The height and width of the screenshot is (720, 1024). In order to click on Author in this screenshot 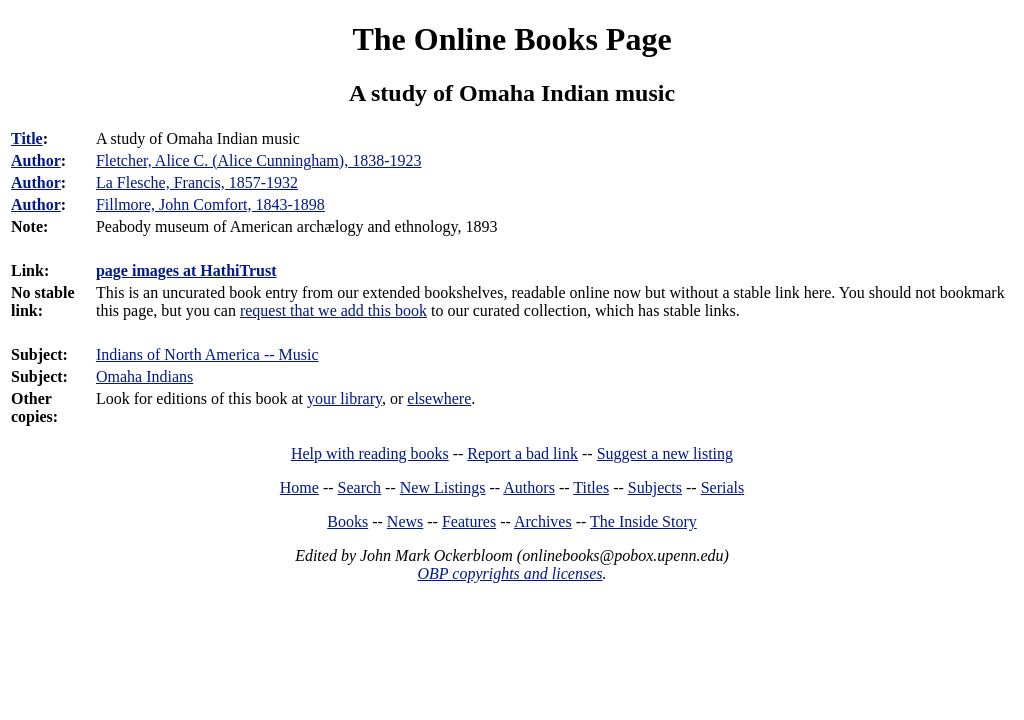, I will do `click(36, 160)`.